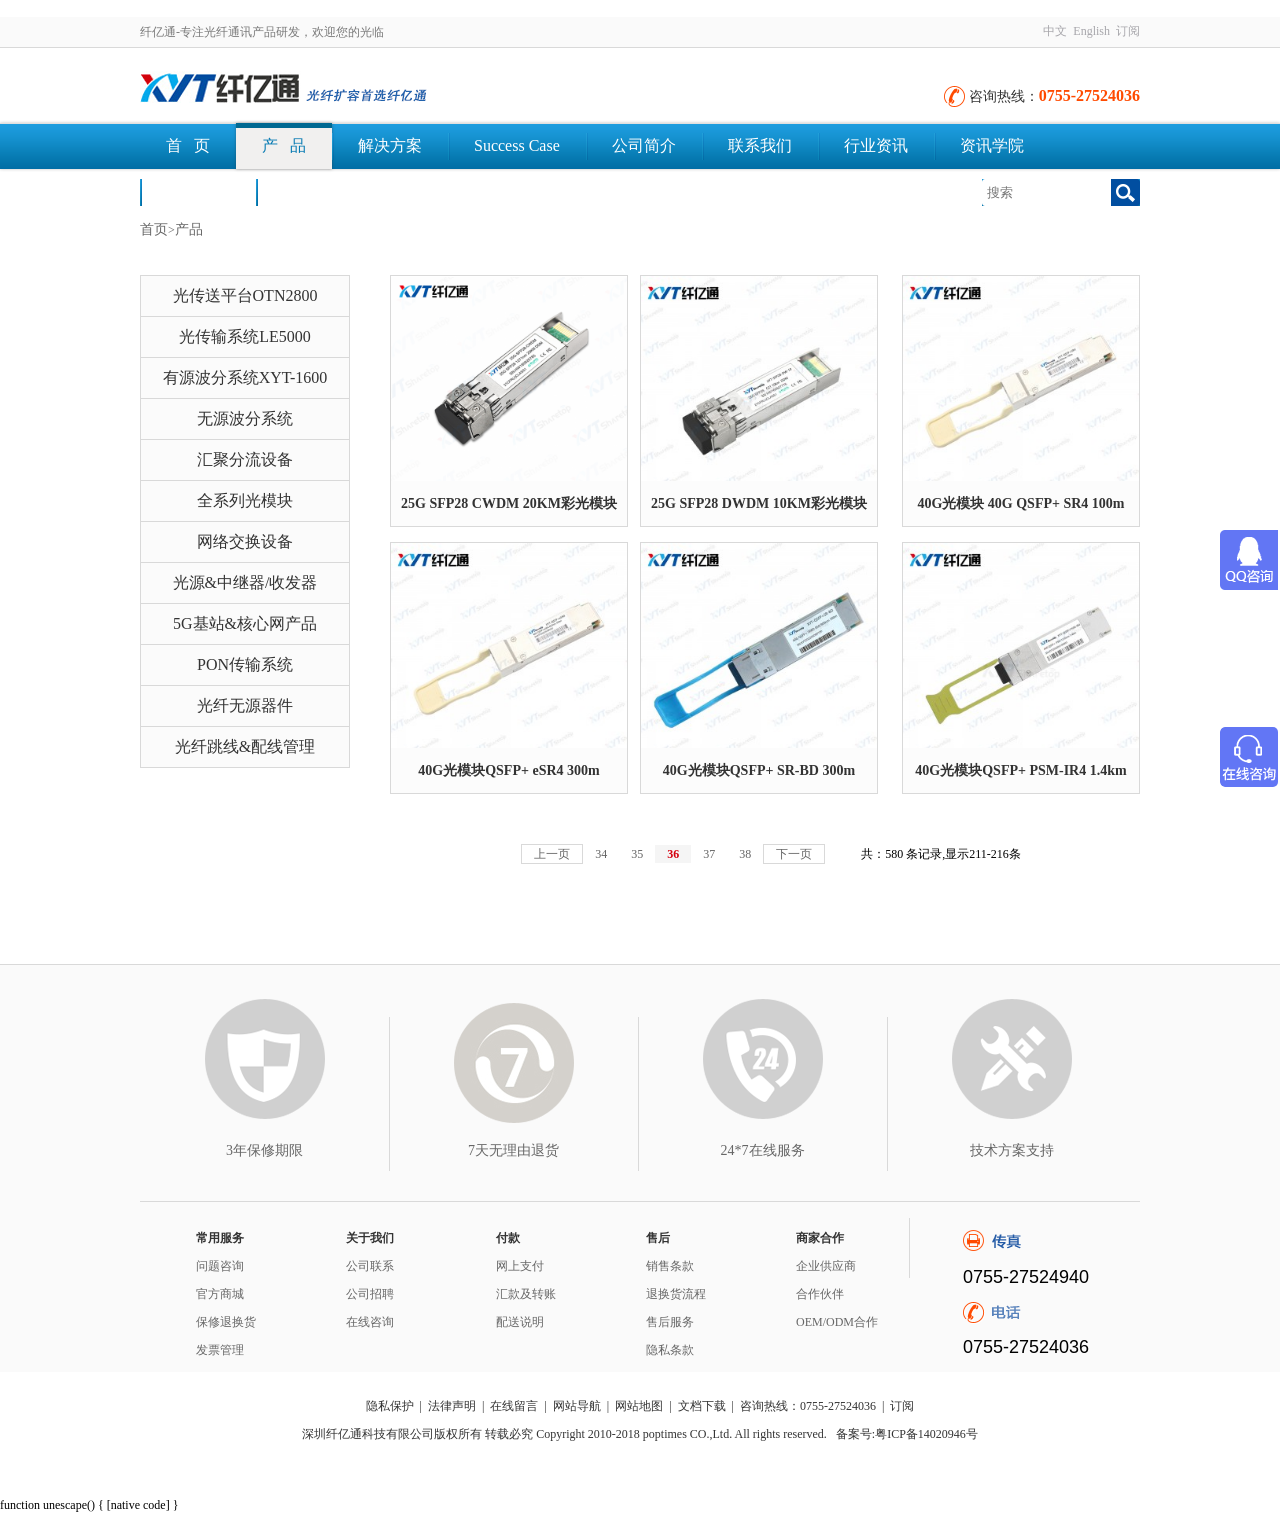  Describe the element at coordinates (639, 1406) in the screenshot. I see `网站地图` at that location.